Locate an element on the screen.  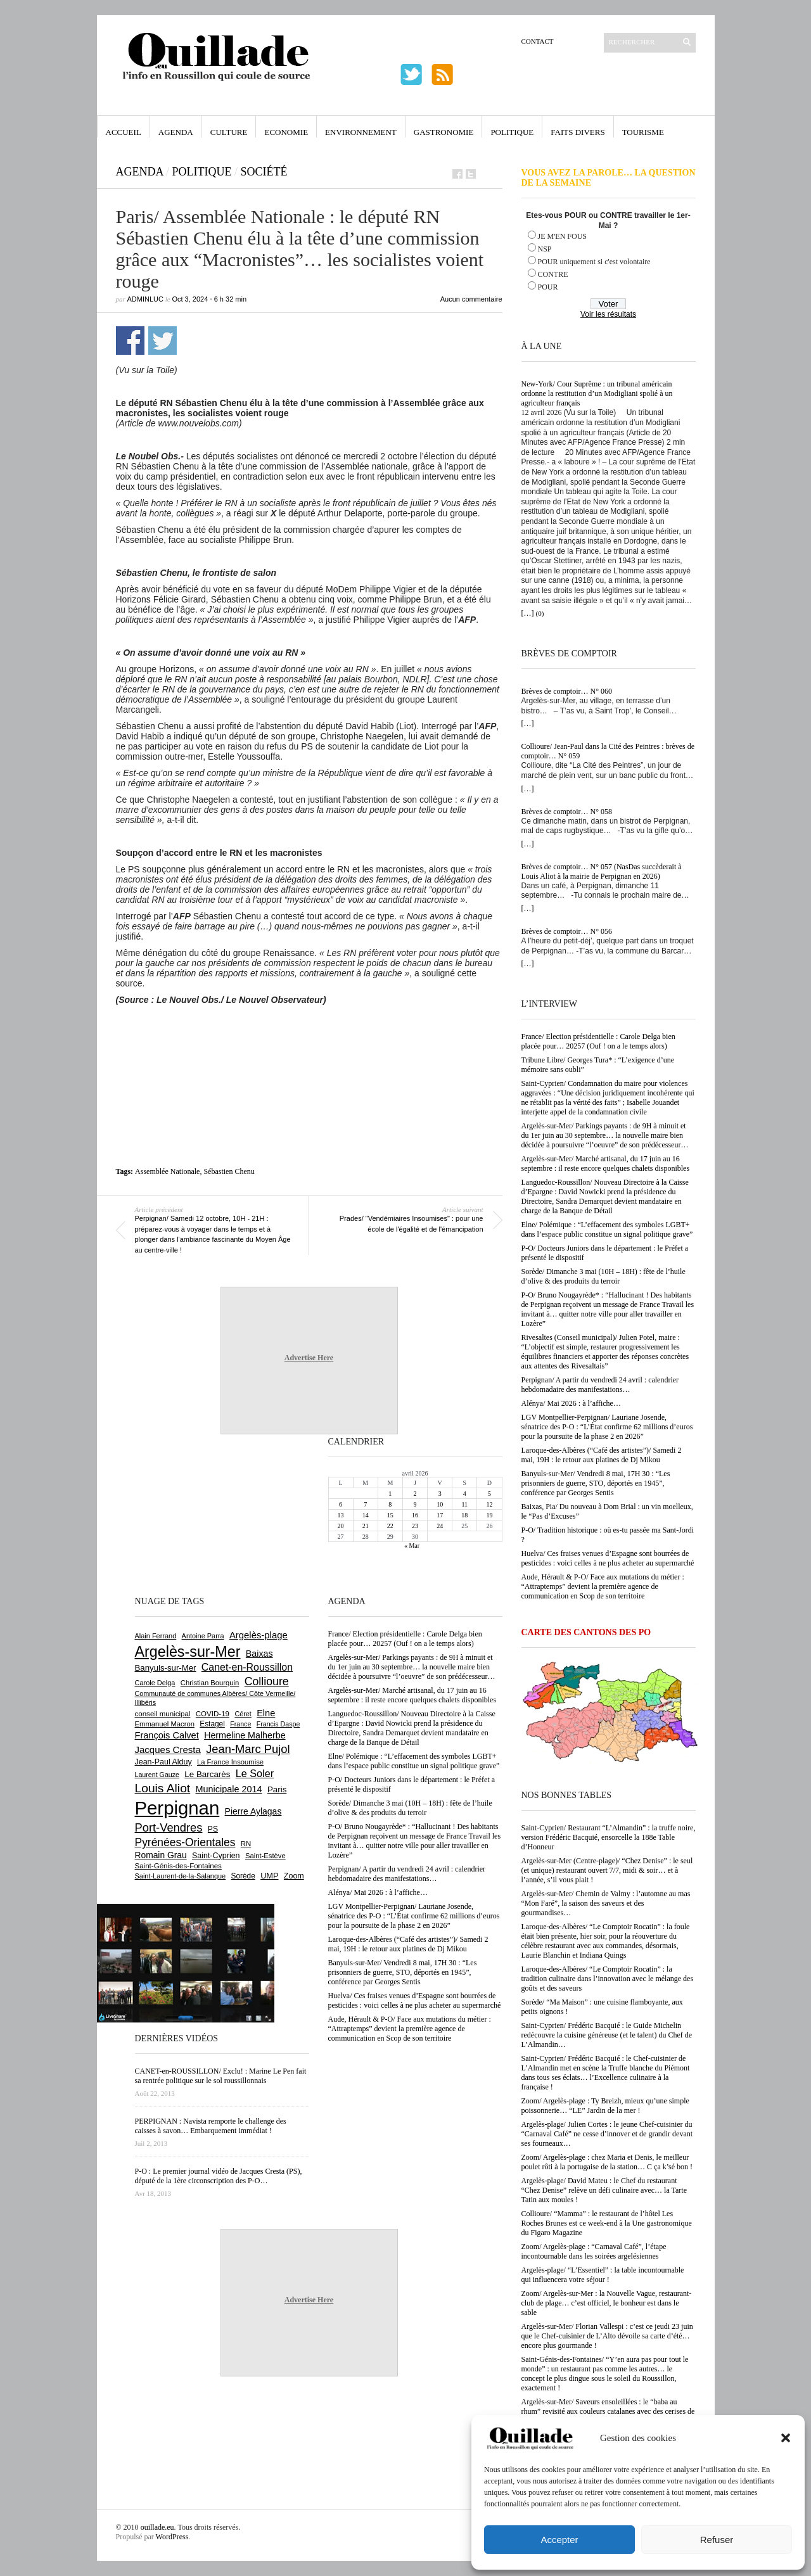
23 [Publications publiées sur 23 April 2026] is located at coordinates (415, 1525).